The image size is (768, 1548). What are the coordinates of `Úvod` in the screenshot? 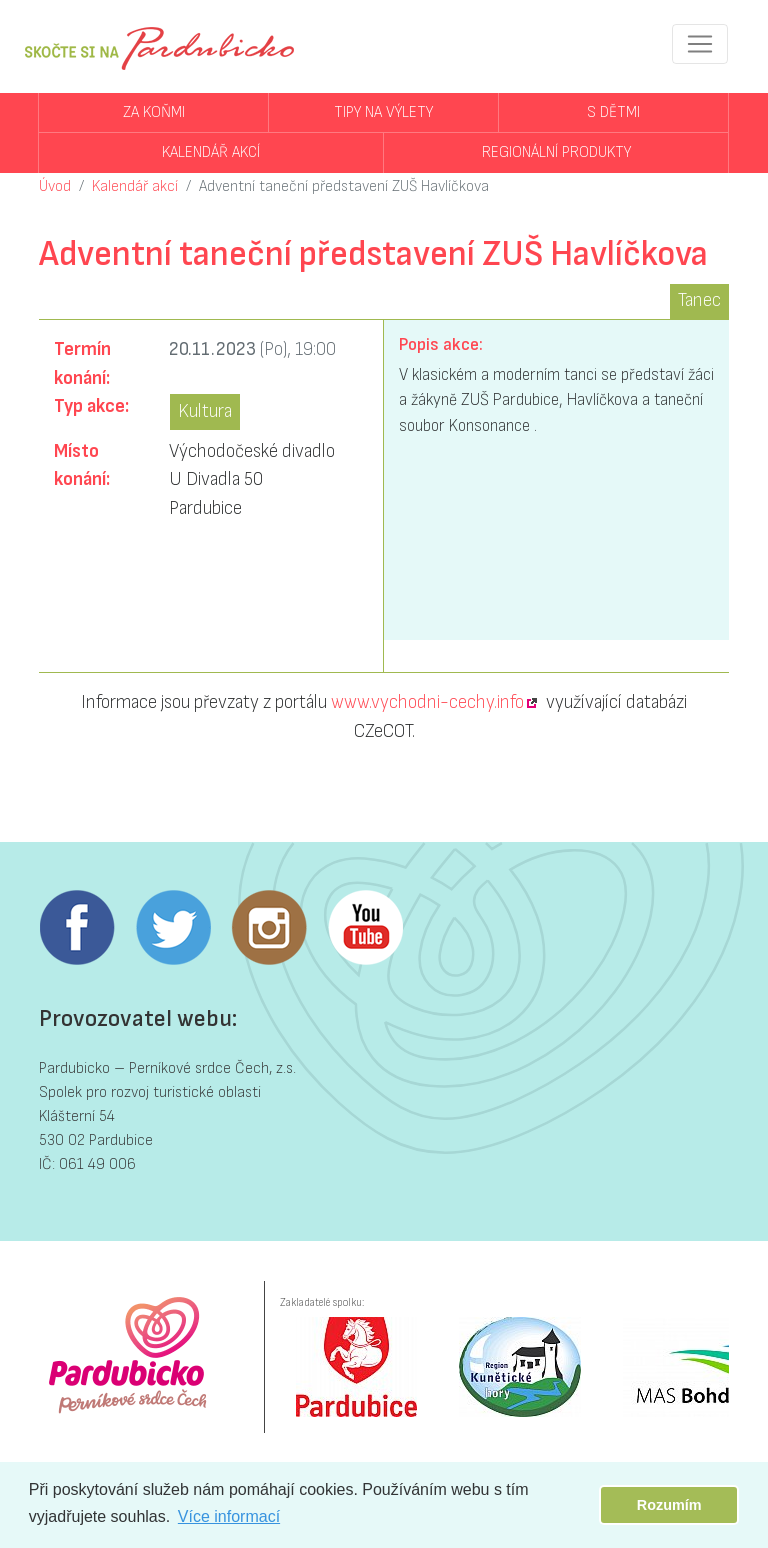 It's located at (55, 186).